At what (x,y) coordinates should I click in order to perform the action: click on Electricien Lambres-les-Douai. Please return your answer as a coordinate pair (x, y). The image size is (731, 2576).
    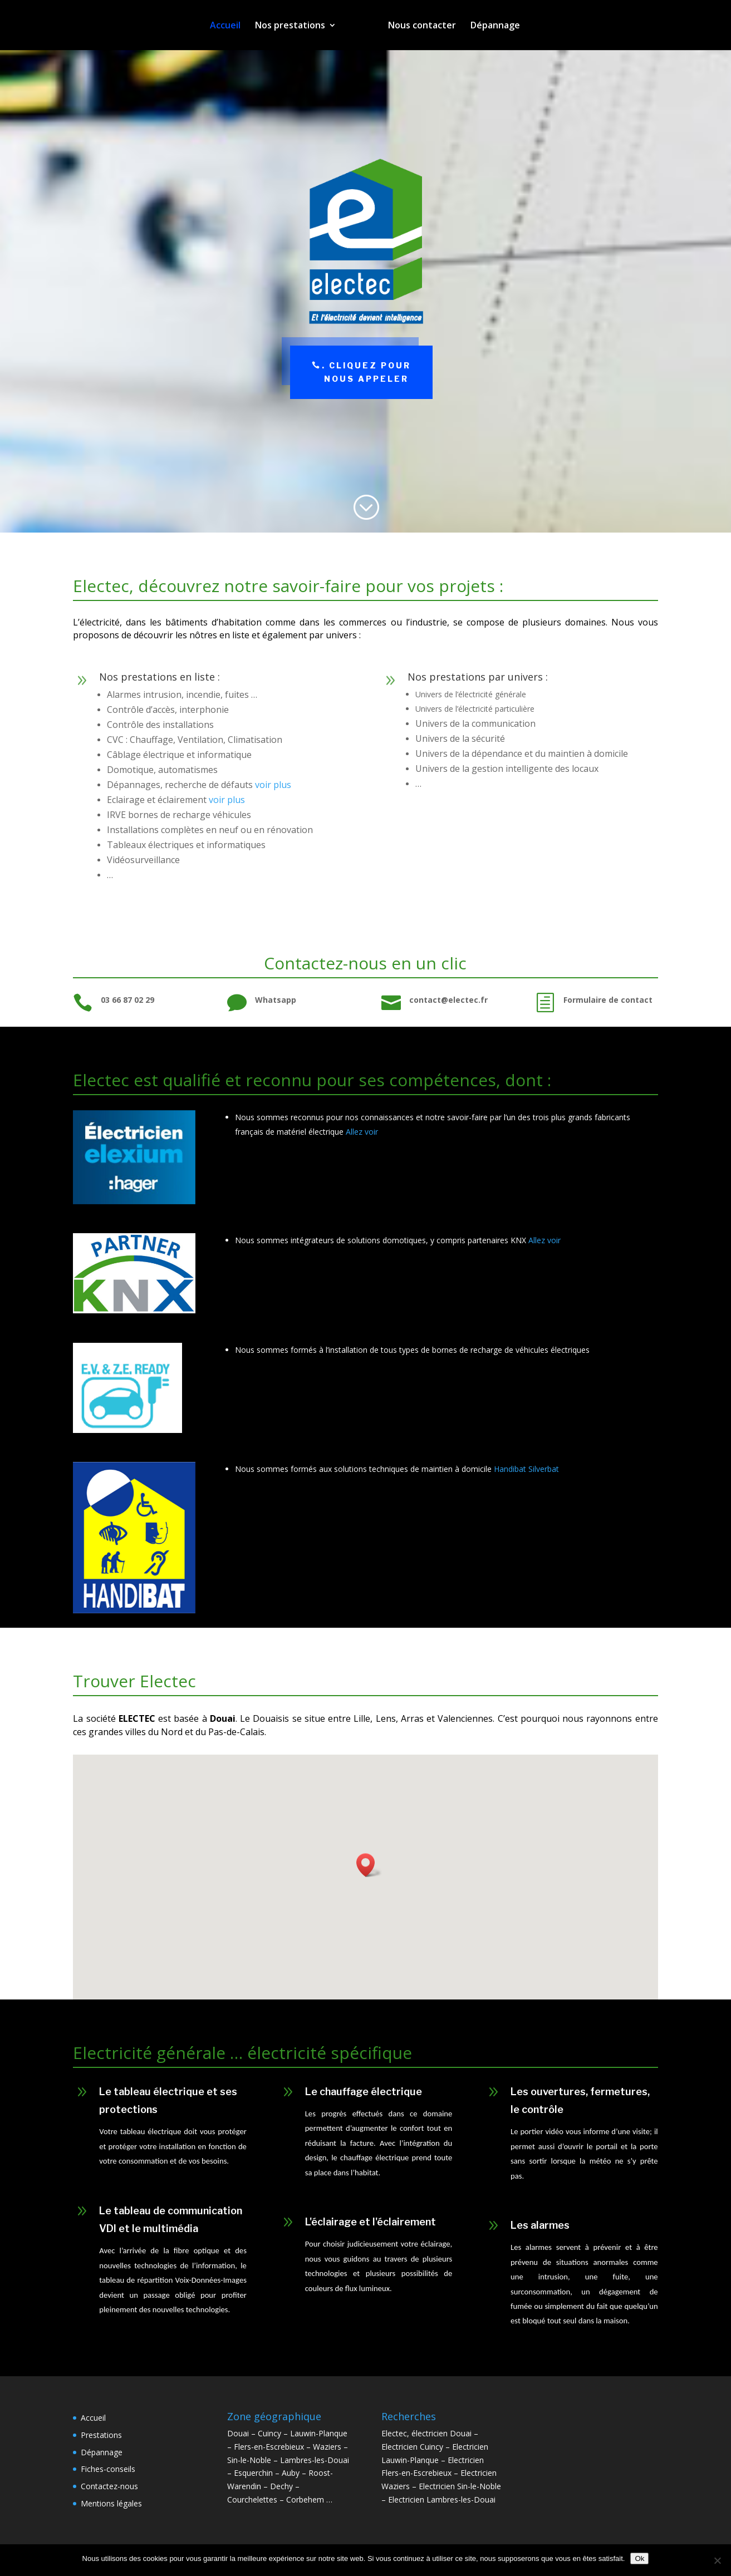
    Looking at the image, I should click on (441, 2499).